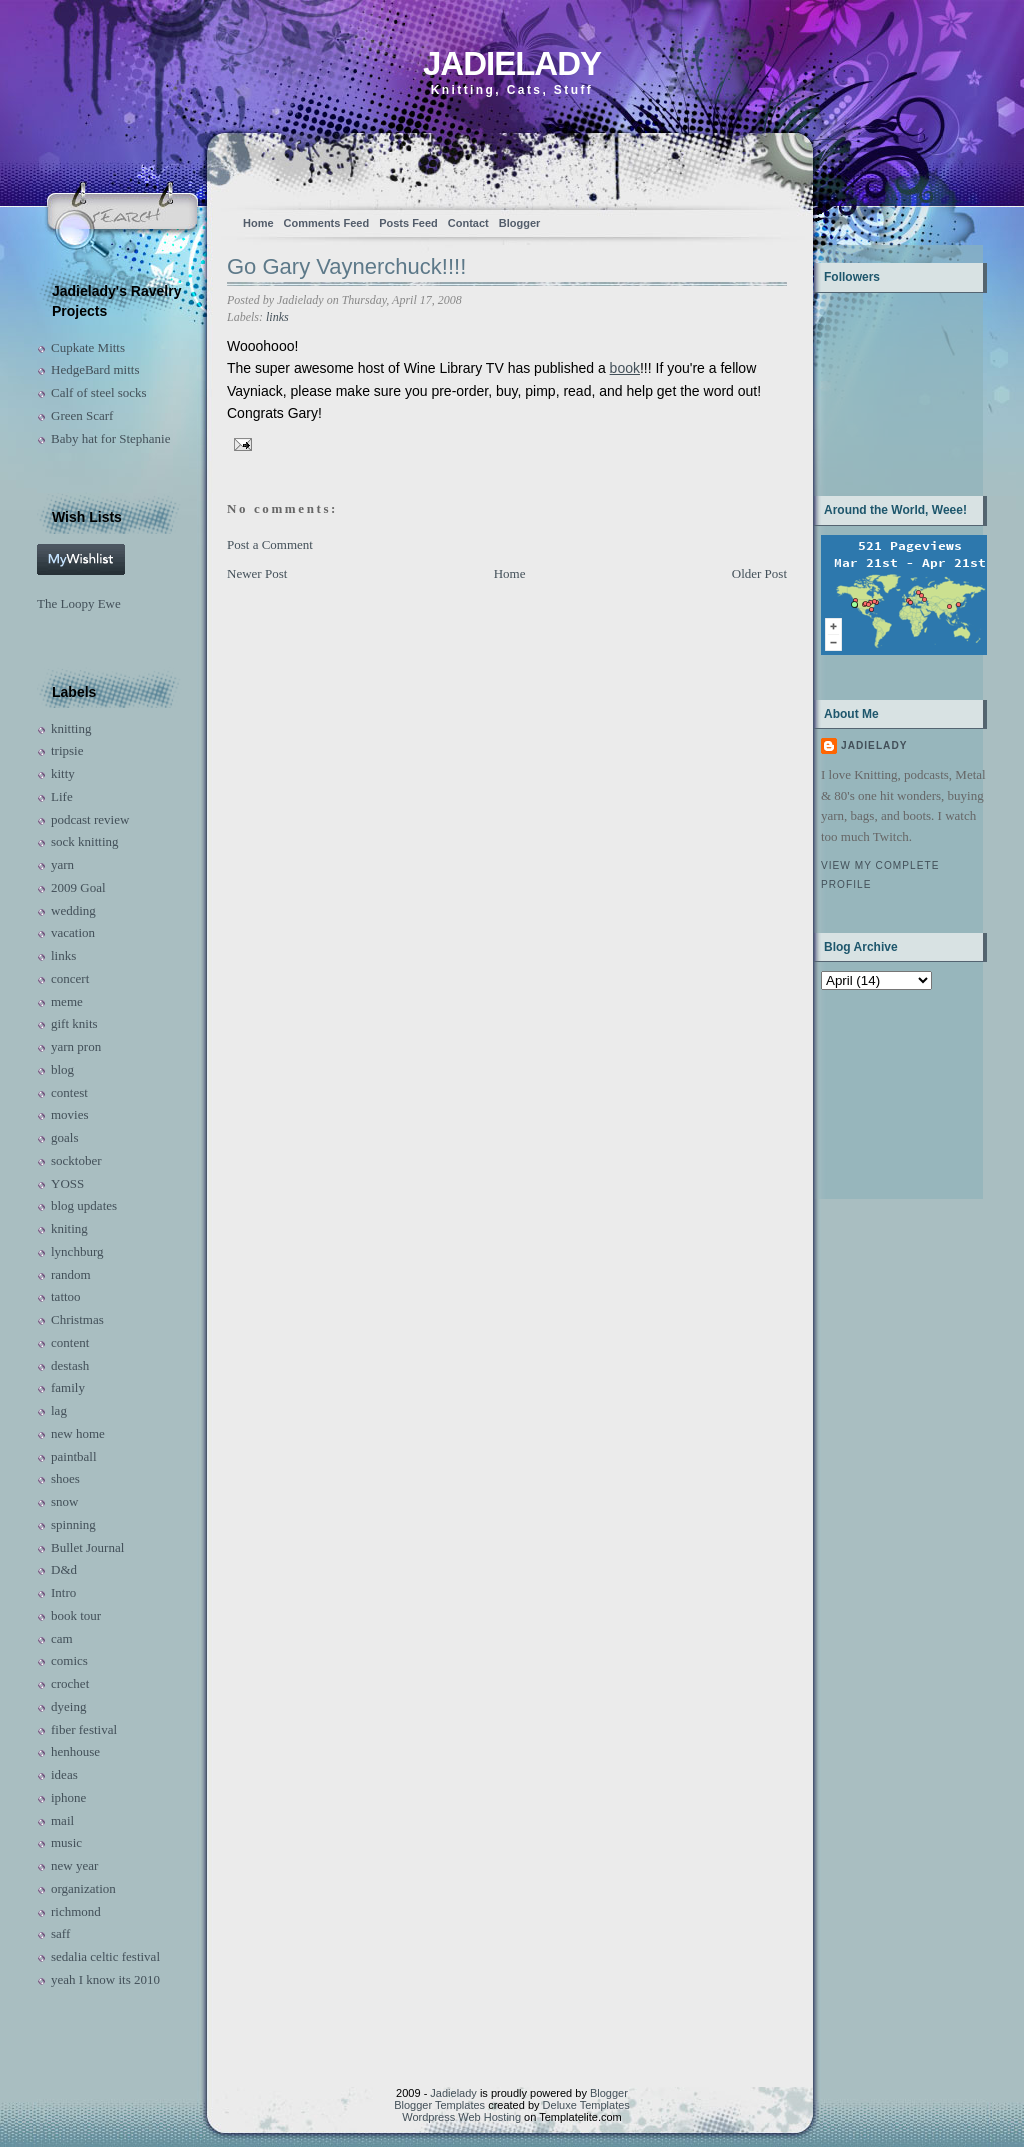 This screenshot has width=1024, height=2147. Describe the element at coordinates (70, 978) in the screenshot. I see `concert` at that location.